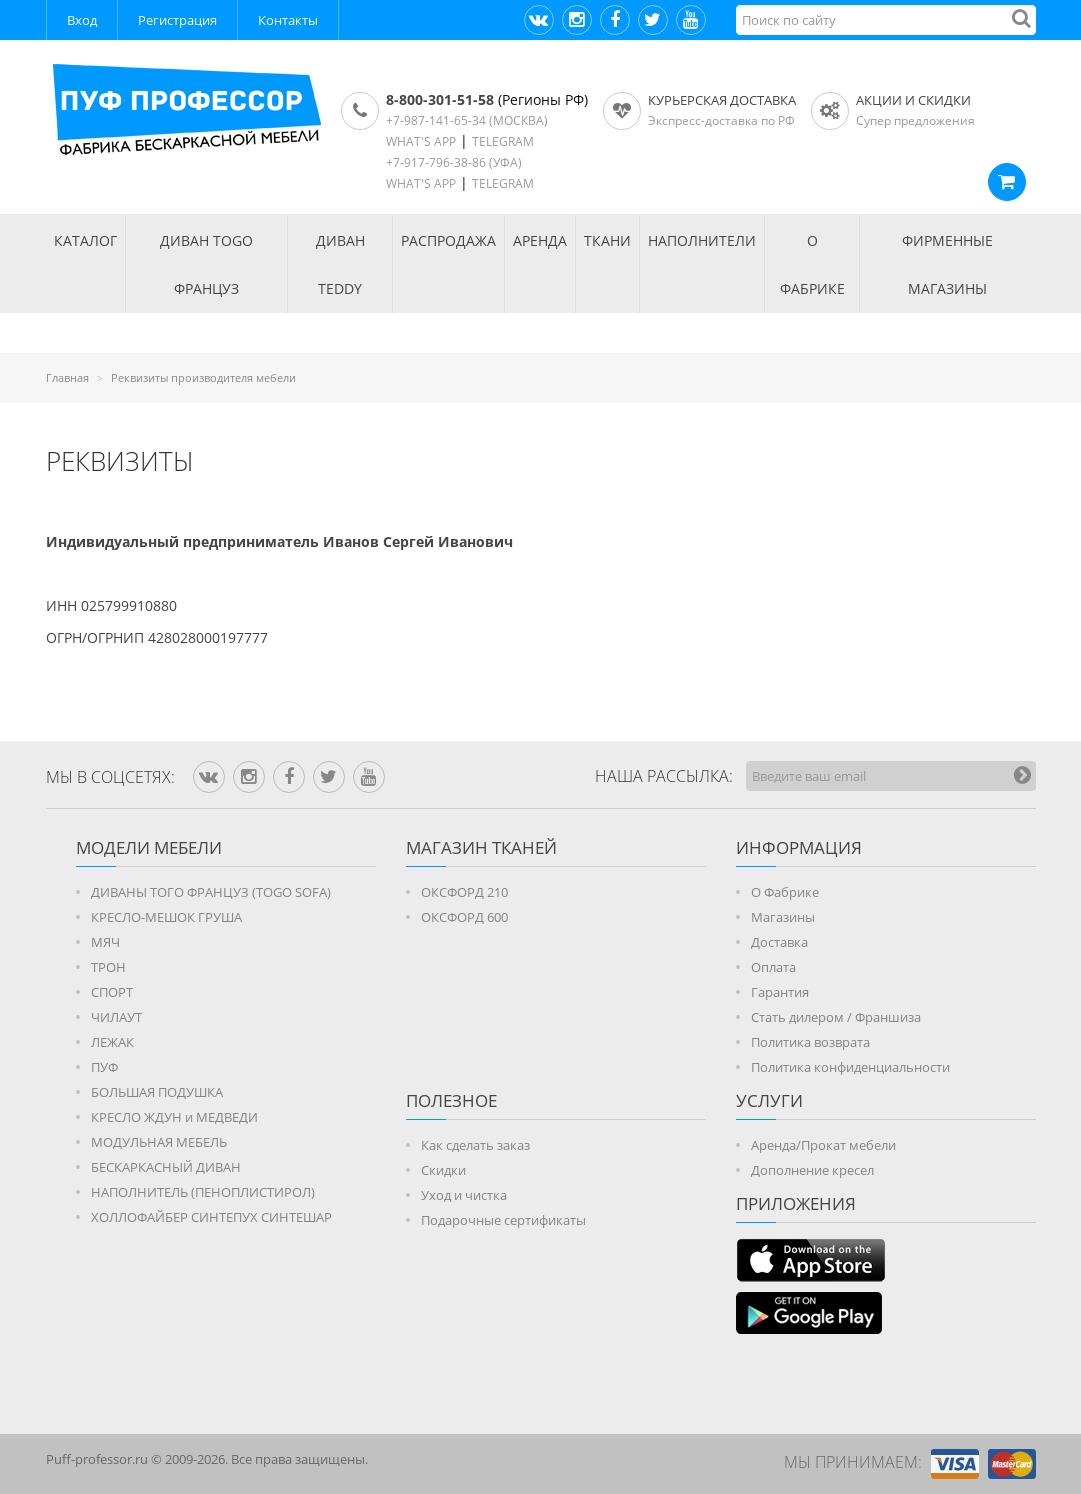 The image size is (1081, 1494). What do you see at coordinates (823, 1145) in the screenshot?
I see `Аренда/Прокат мебели` at bounding box center [823, 1145].